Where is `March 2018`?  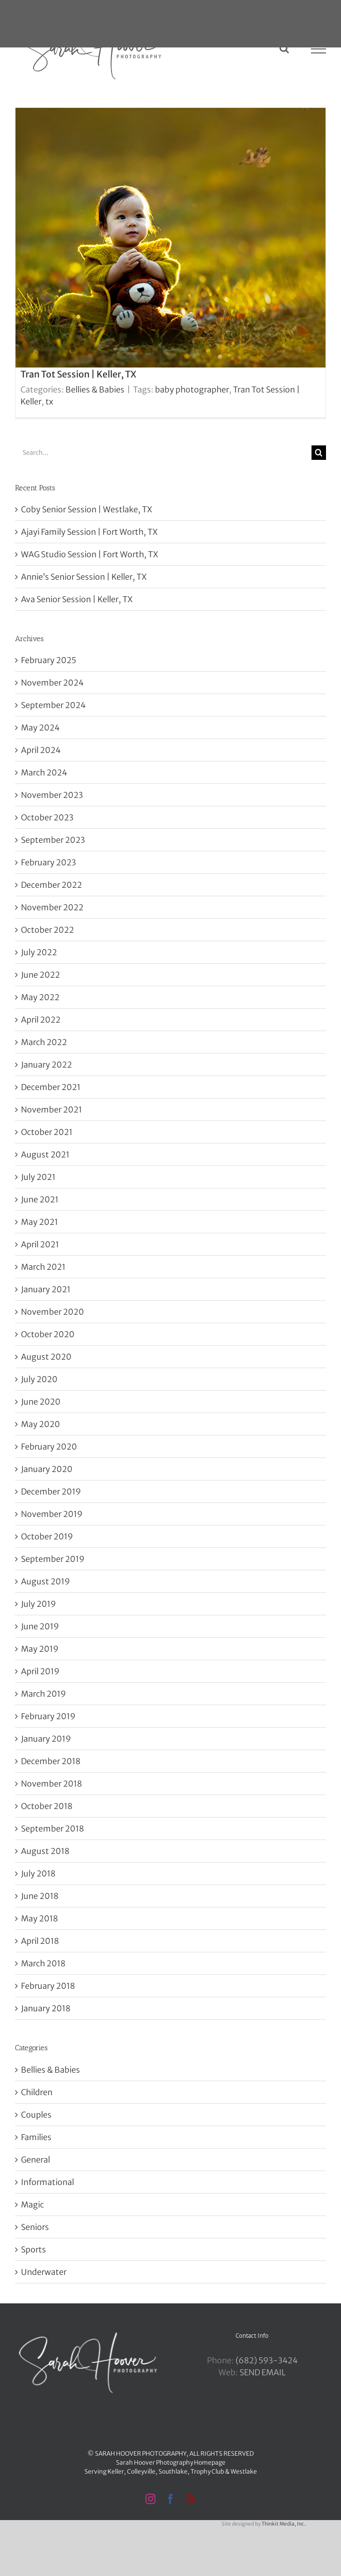
March 2018 is located at coordinates (43, 1963).